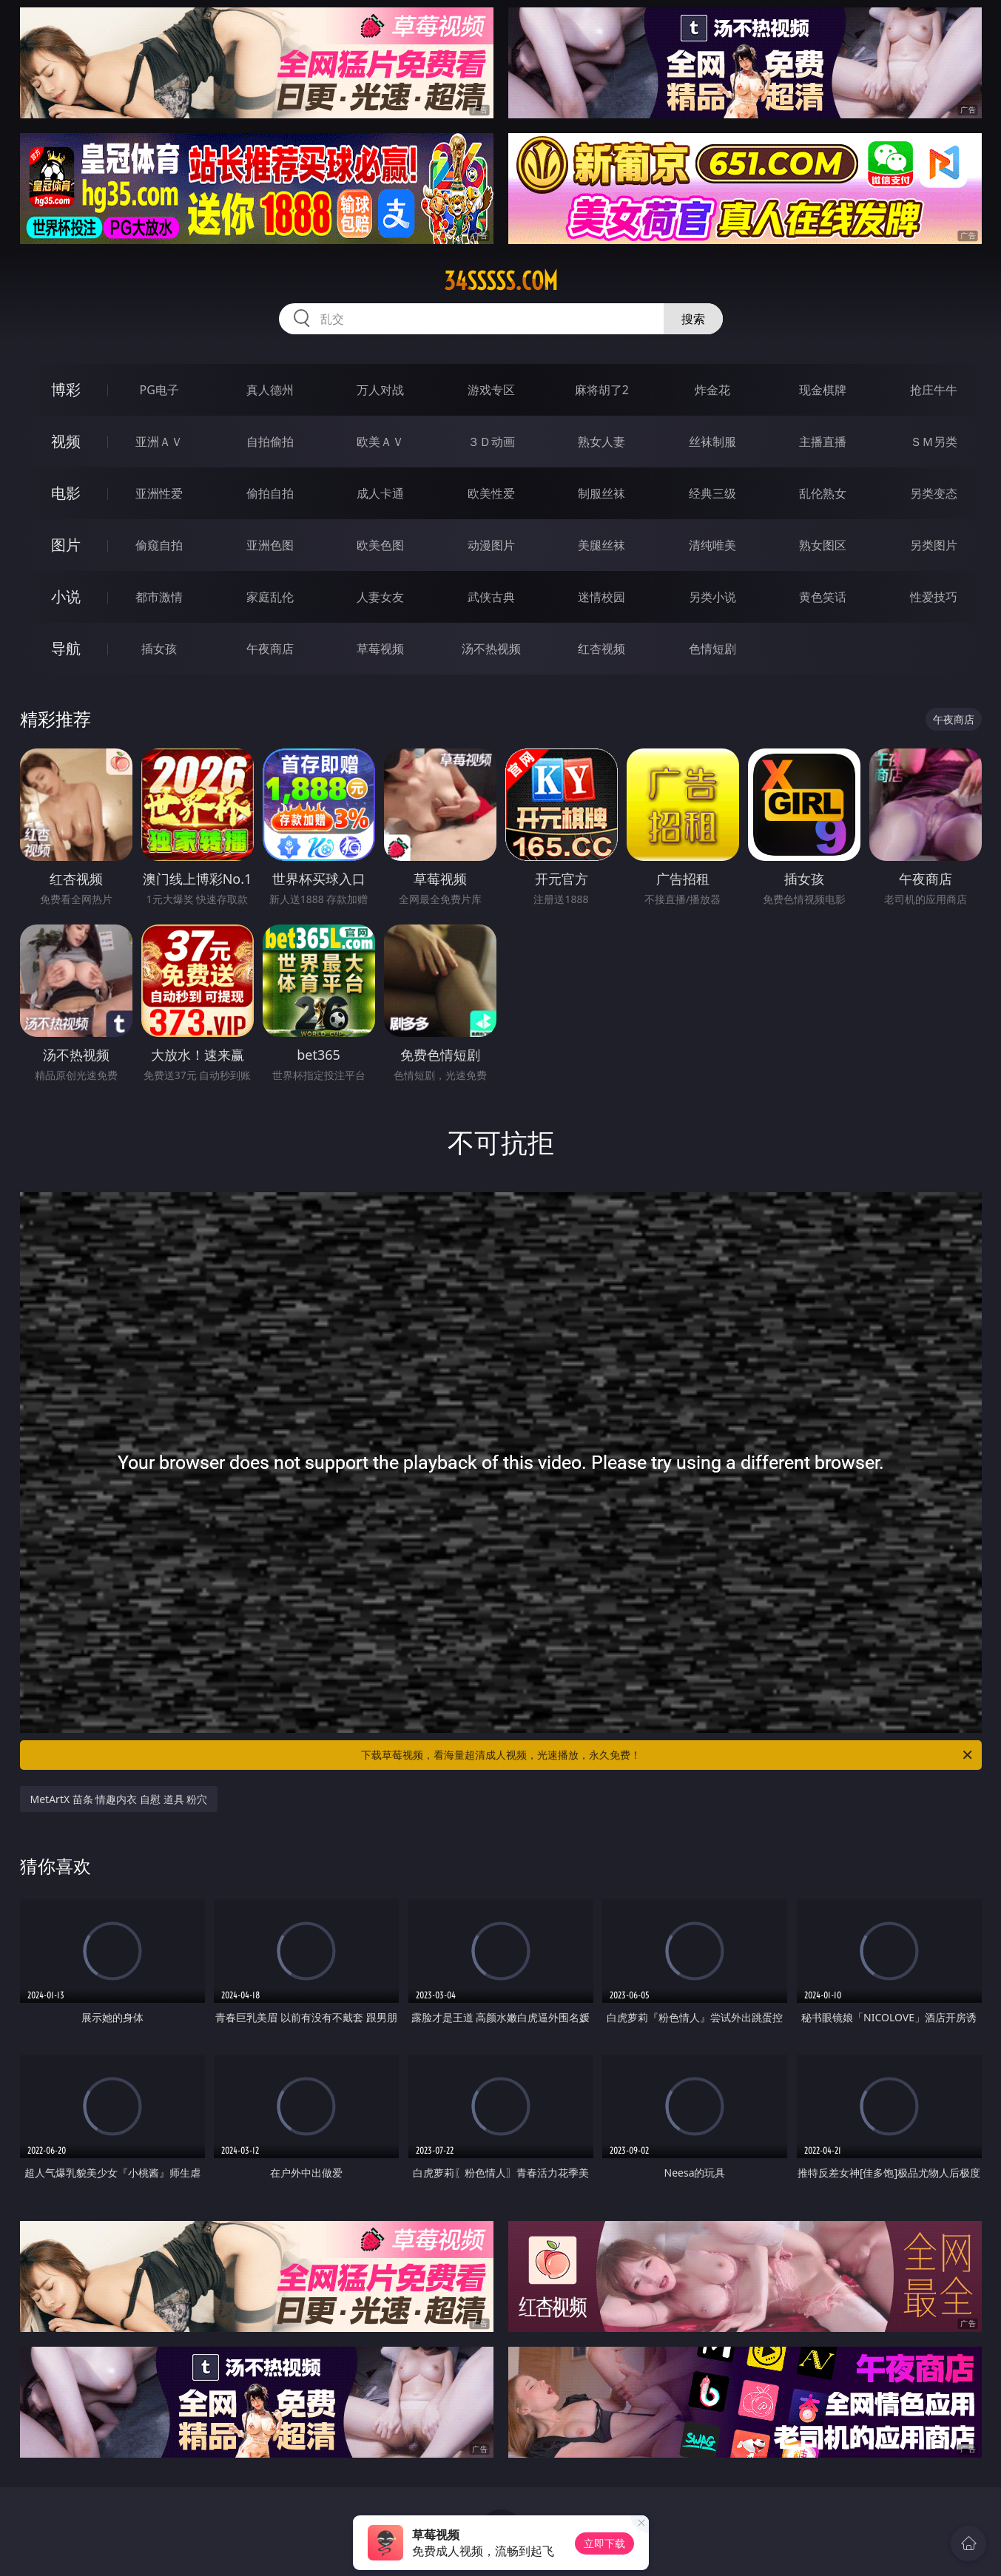  I want to click on 欧美色图, so click(380, 545).